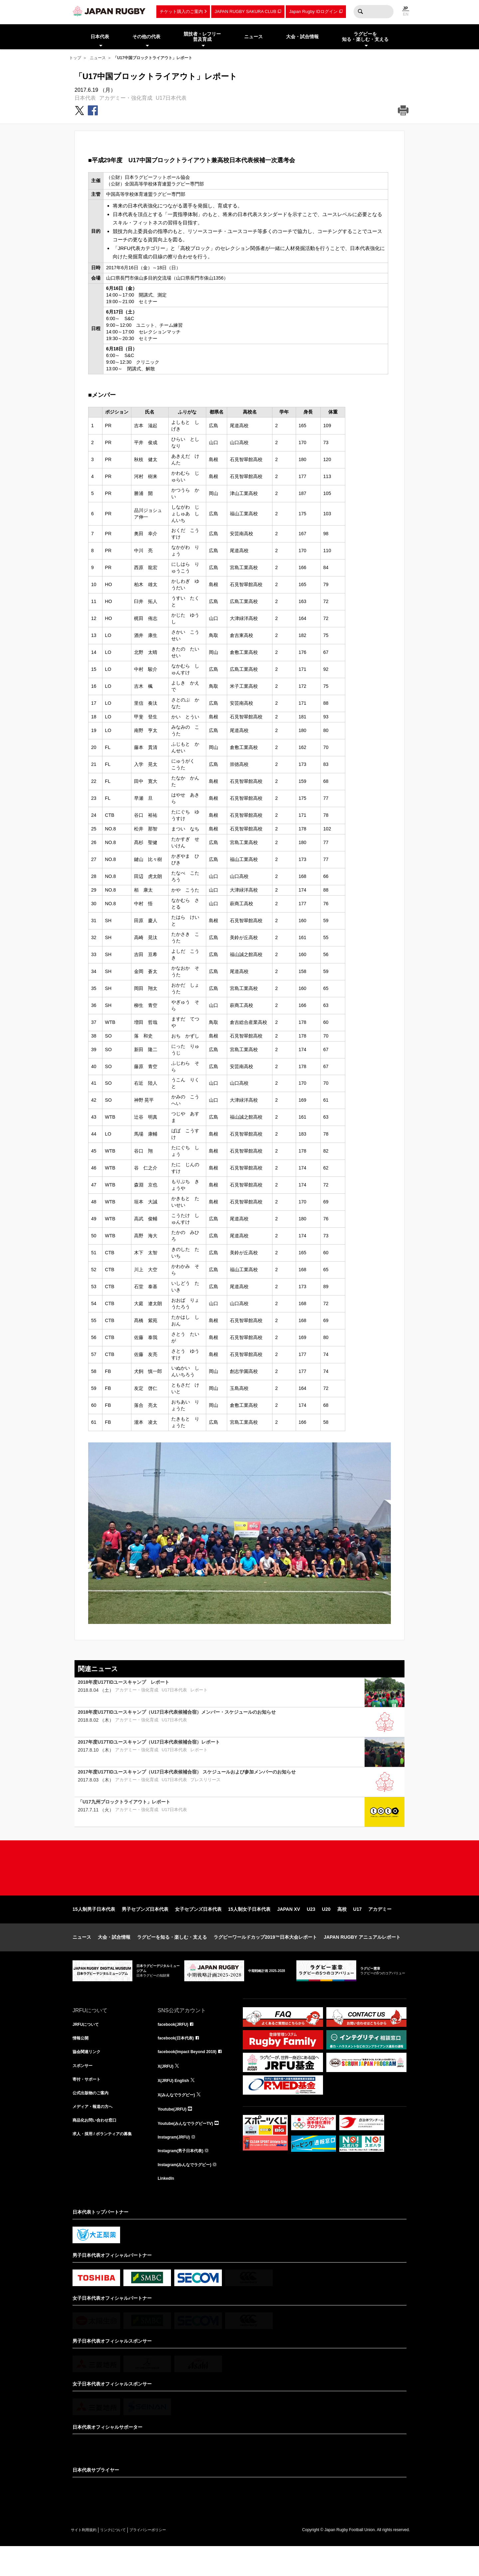 This screenshot has width=479, height=2576. What do you see at coordinates (93, 2119) in the screenshot?
I see `公式出版物のご案内` at bounding box center [93, 2119].